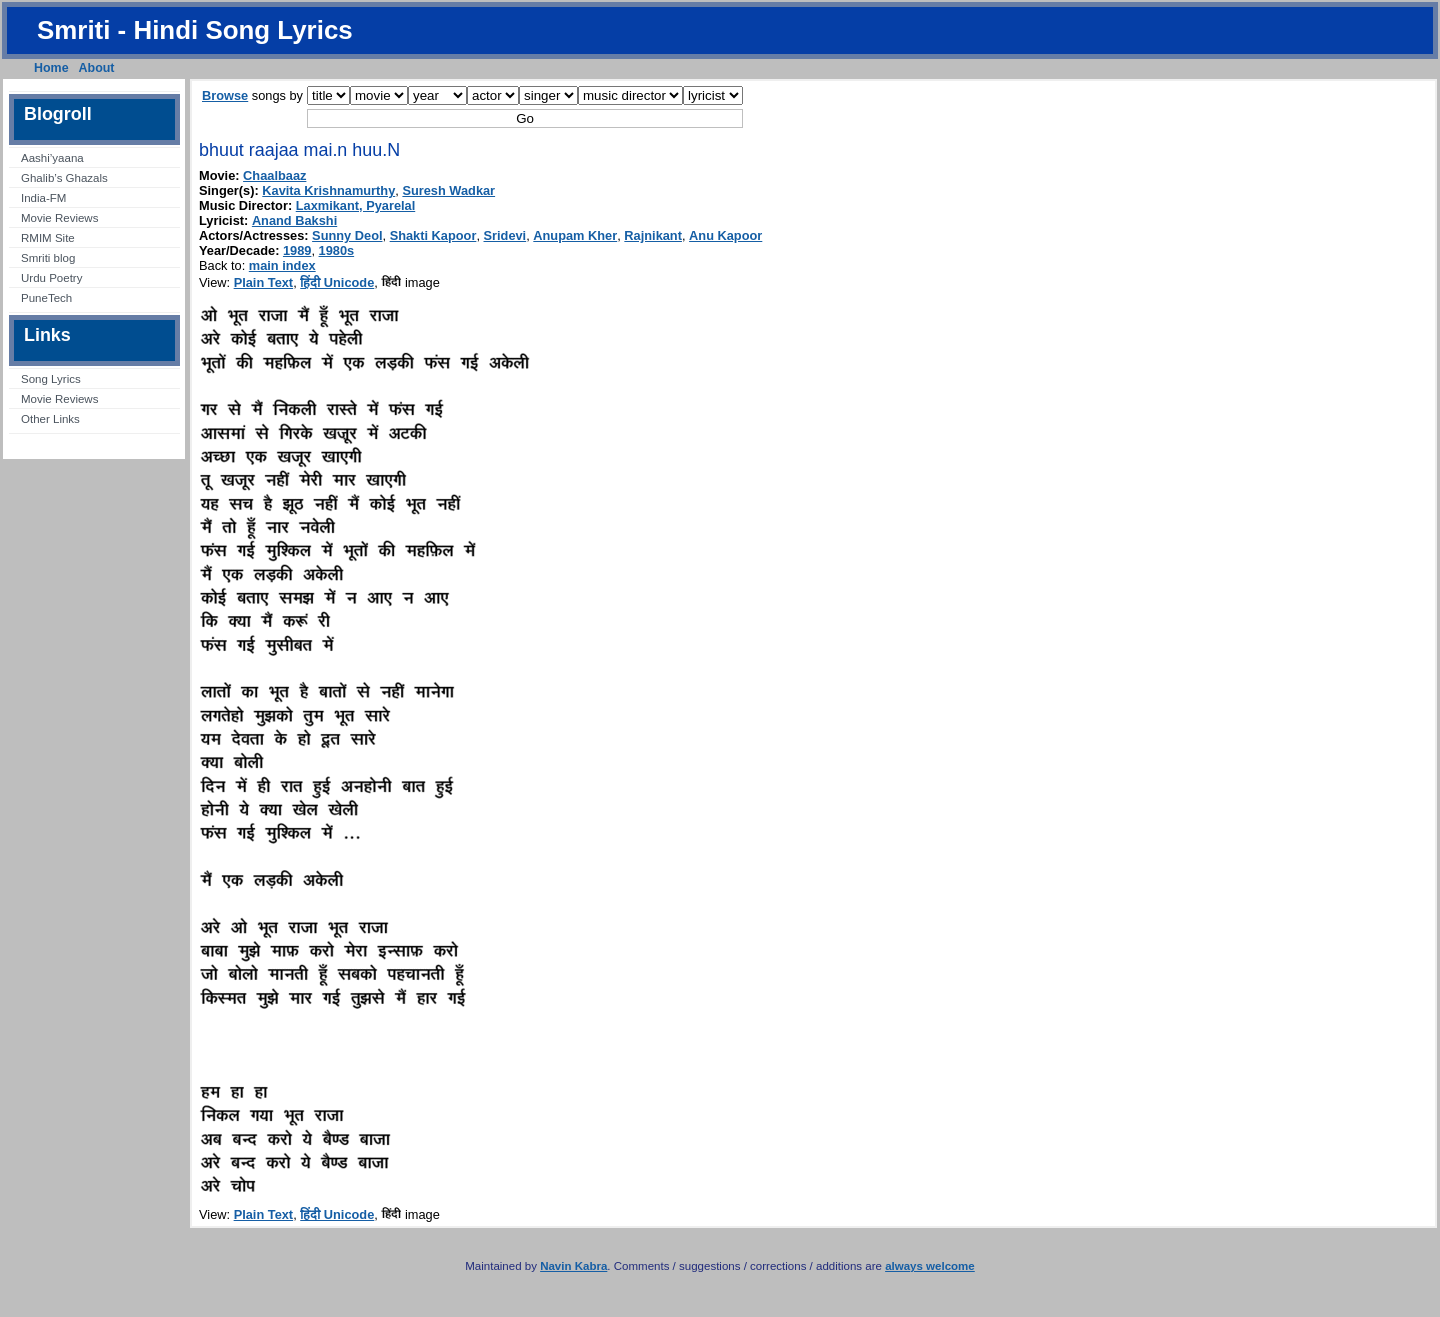 The image size is (1440, 1317). What do you see at coordinates (433, 235) in the screenshot?
I see `Shakti Kapoor` at bounding box center [433, 235].